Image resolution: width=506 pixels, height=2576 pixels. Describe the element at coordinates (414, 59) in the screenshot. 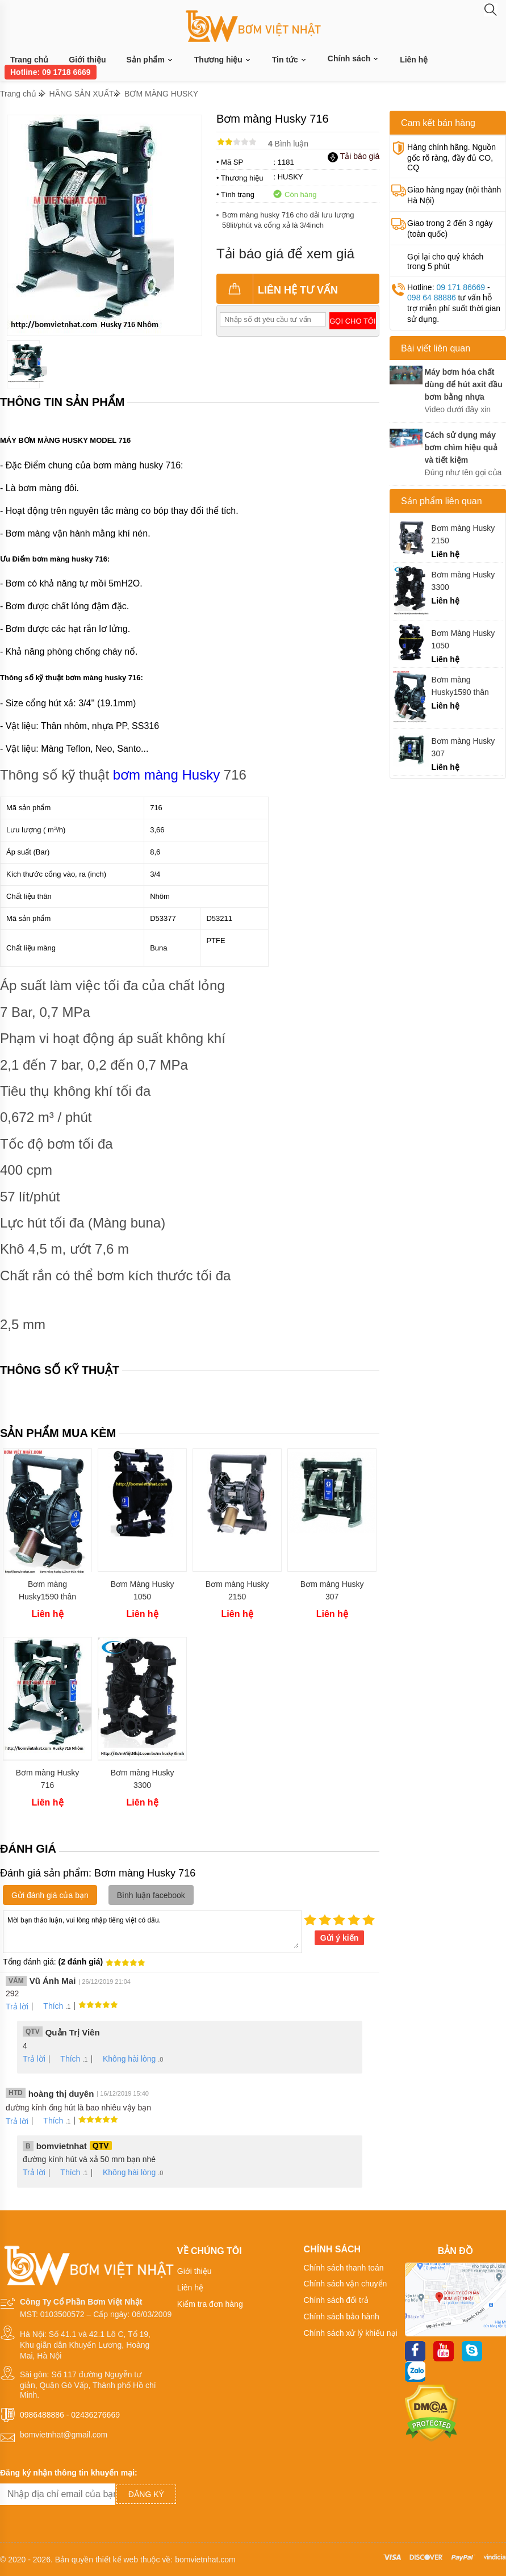

I see `Liên hệ` at that location.